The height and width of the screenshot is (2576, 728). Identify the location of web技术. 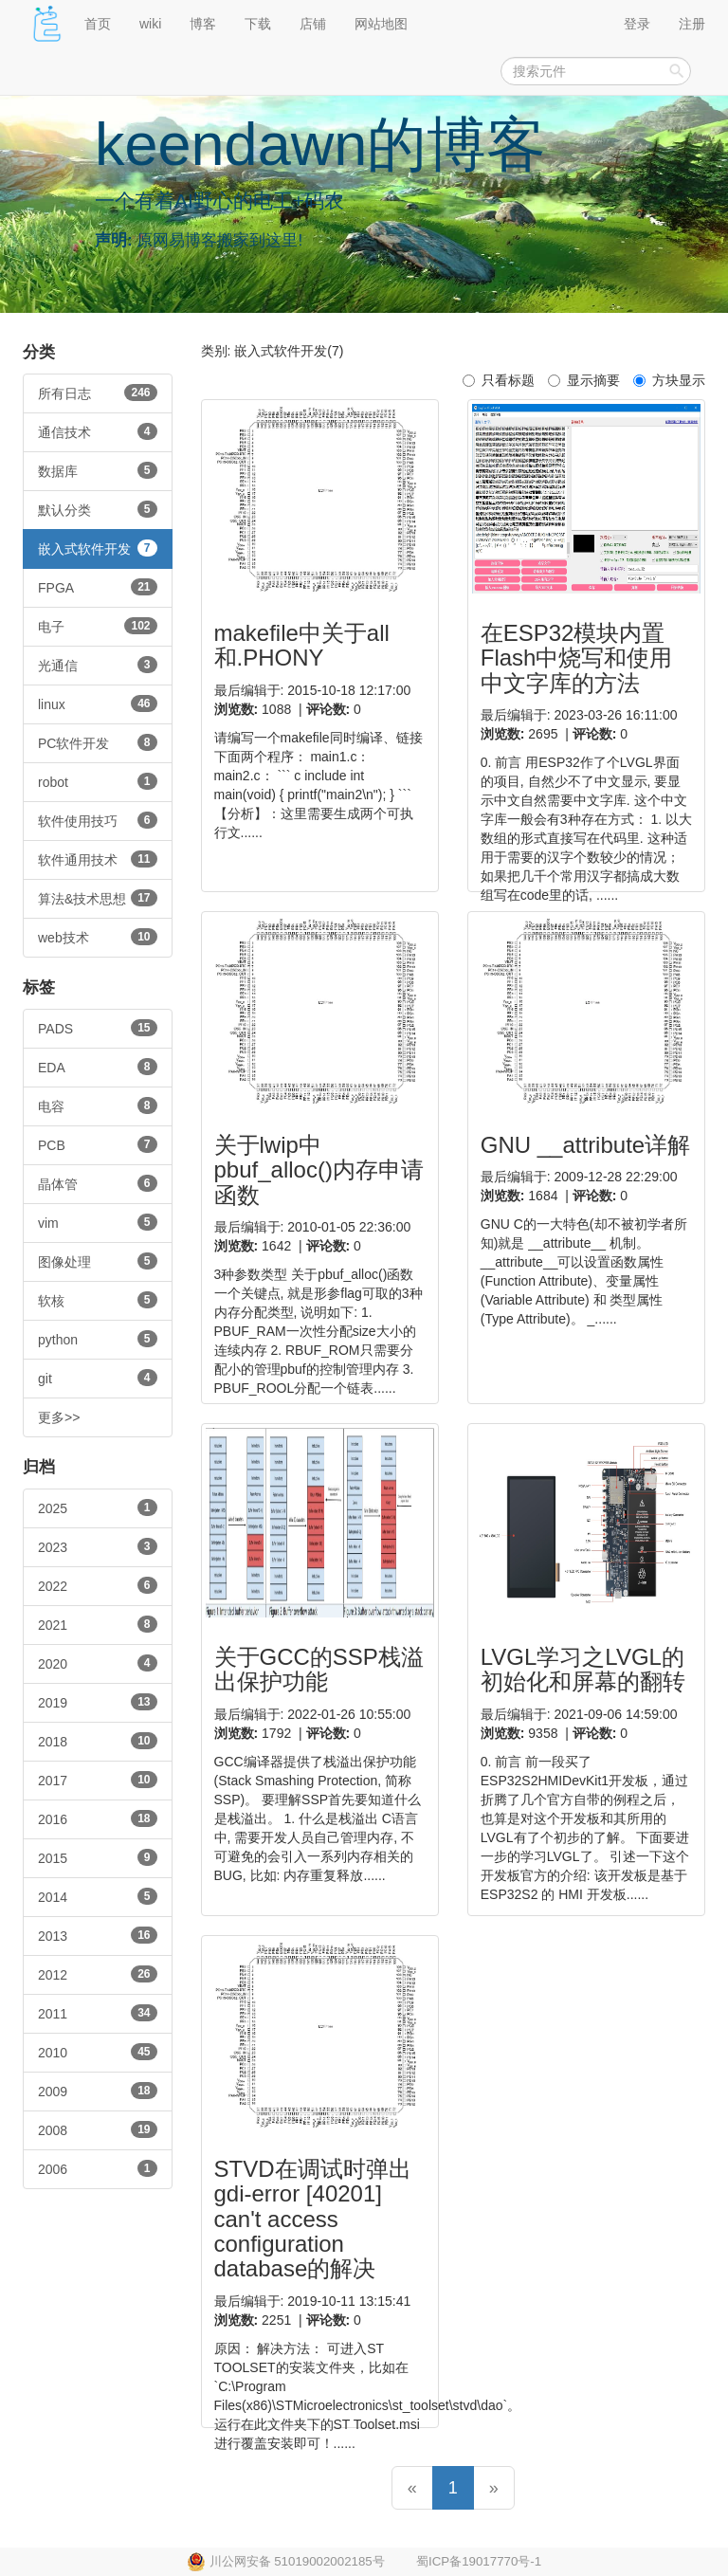
(97, 936).